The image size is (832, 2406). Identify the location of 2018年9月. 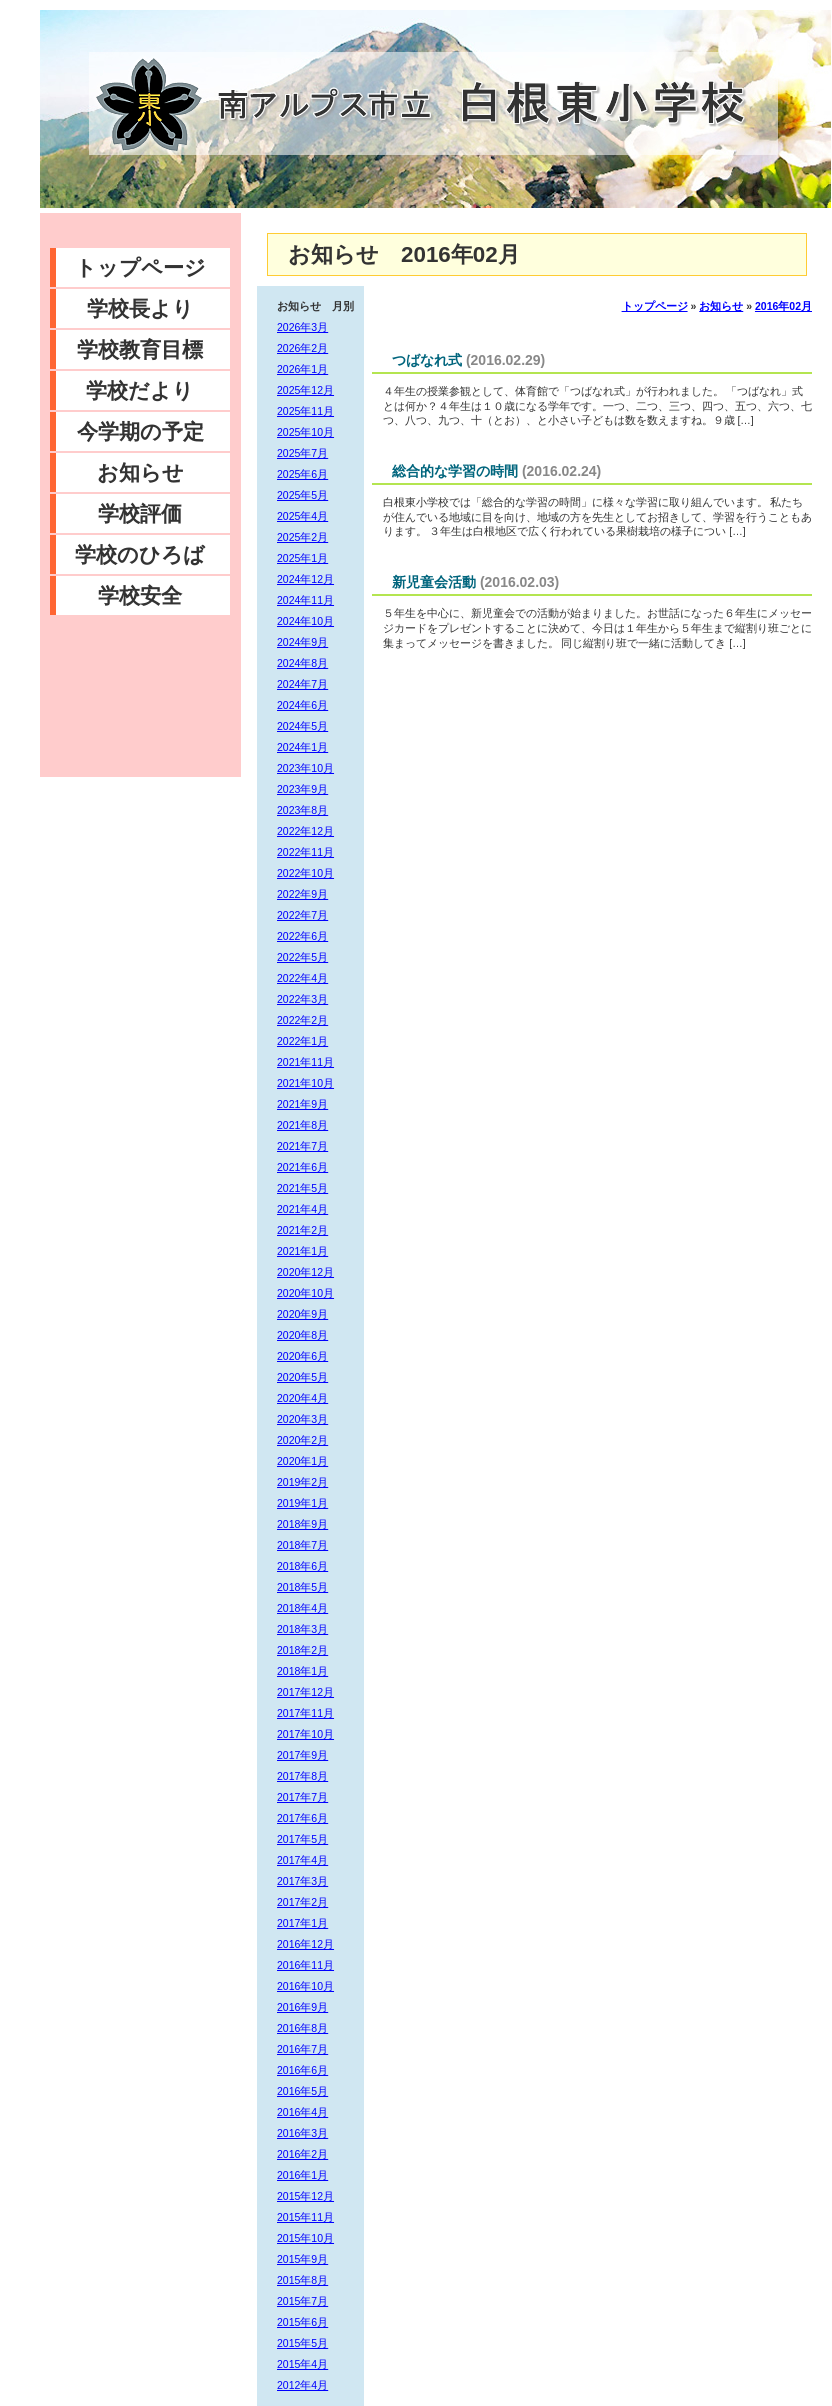
(302, 1524).